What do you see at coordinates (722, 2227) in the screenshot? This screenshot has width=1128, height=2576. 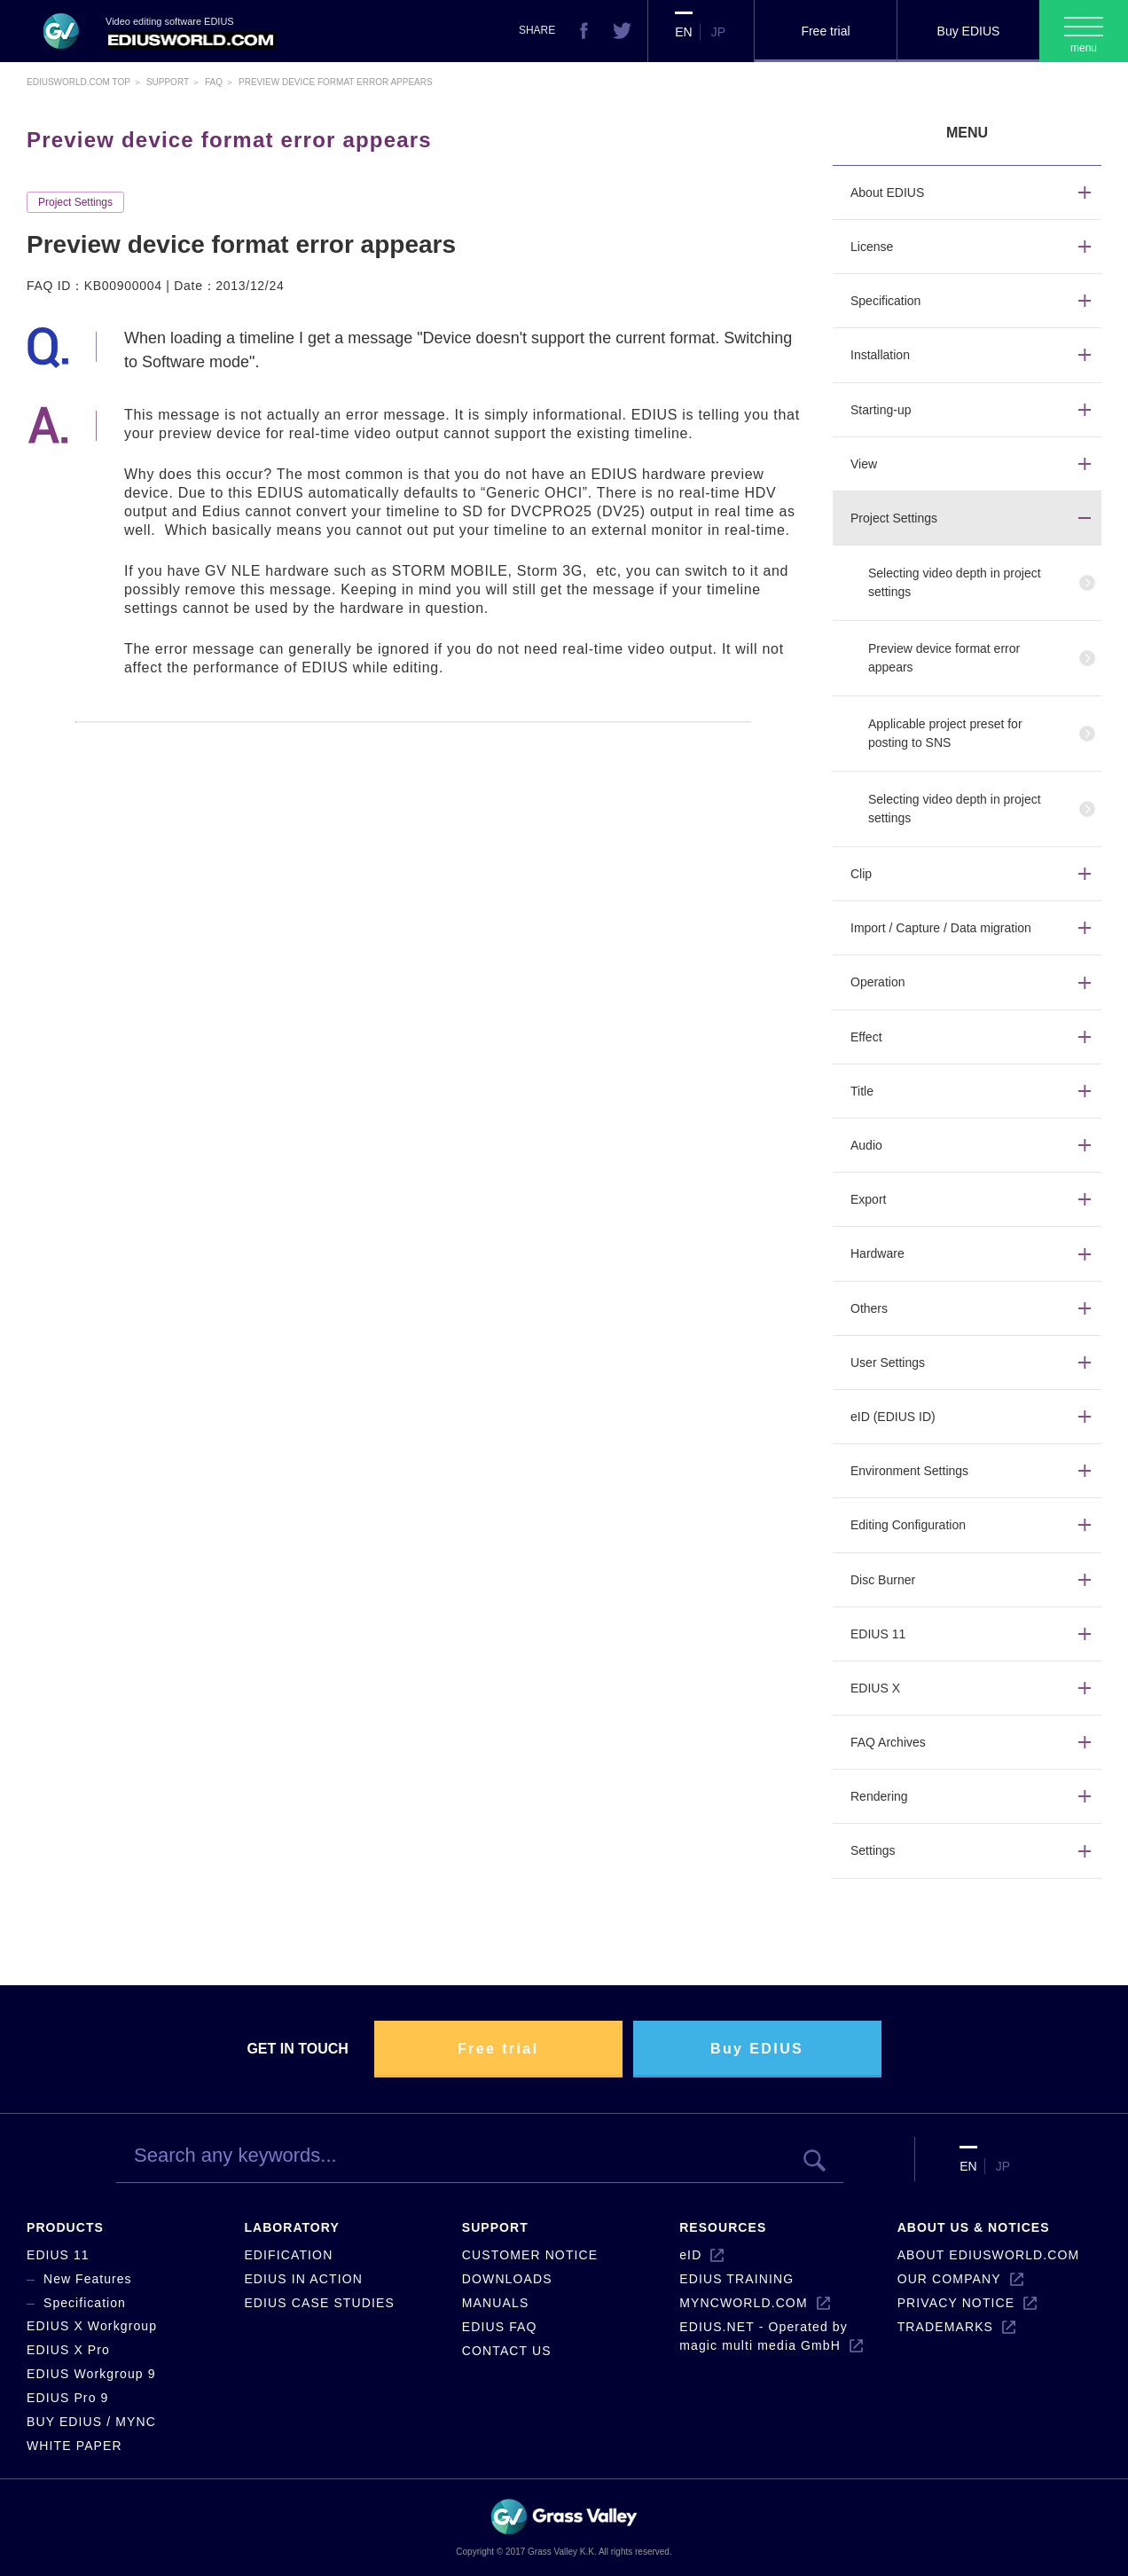 I see `RESOURCES` at bounding box center [722, 2227].